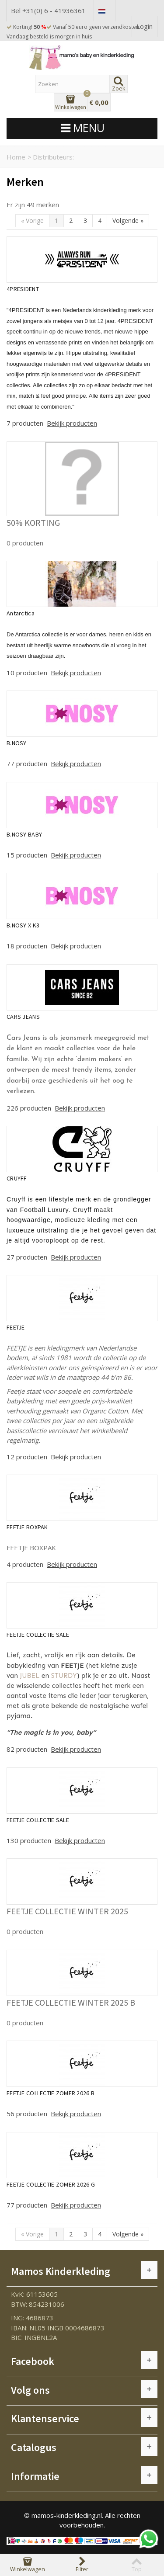  I want to click on 77 producten, so click(28, 763).